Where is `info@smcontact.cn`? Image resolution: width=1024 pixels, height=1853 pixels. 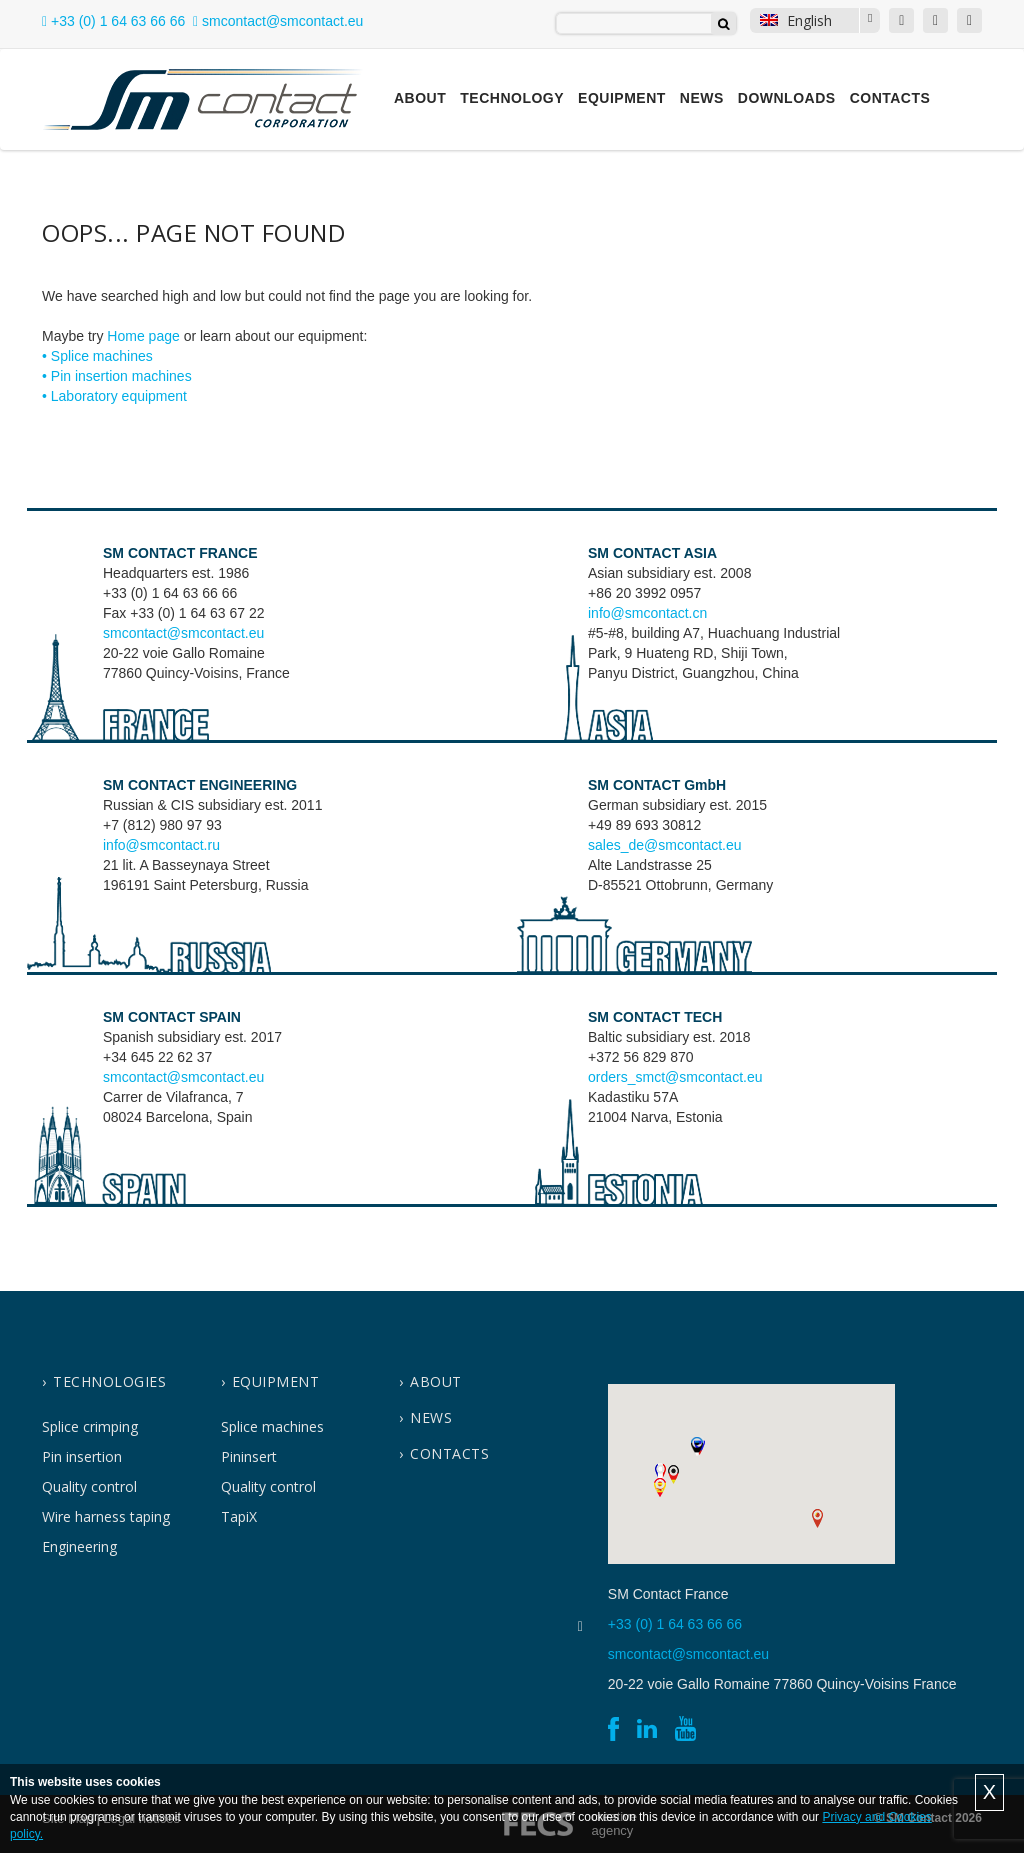 info@smcontact.cn is located at coordinates (647, 613).